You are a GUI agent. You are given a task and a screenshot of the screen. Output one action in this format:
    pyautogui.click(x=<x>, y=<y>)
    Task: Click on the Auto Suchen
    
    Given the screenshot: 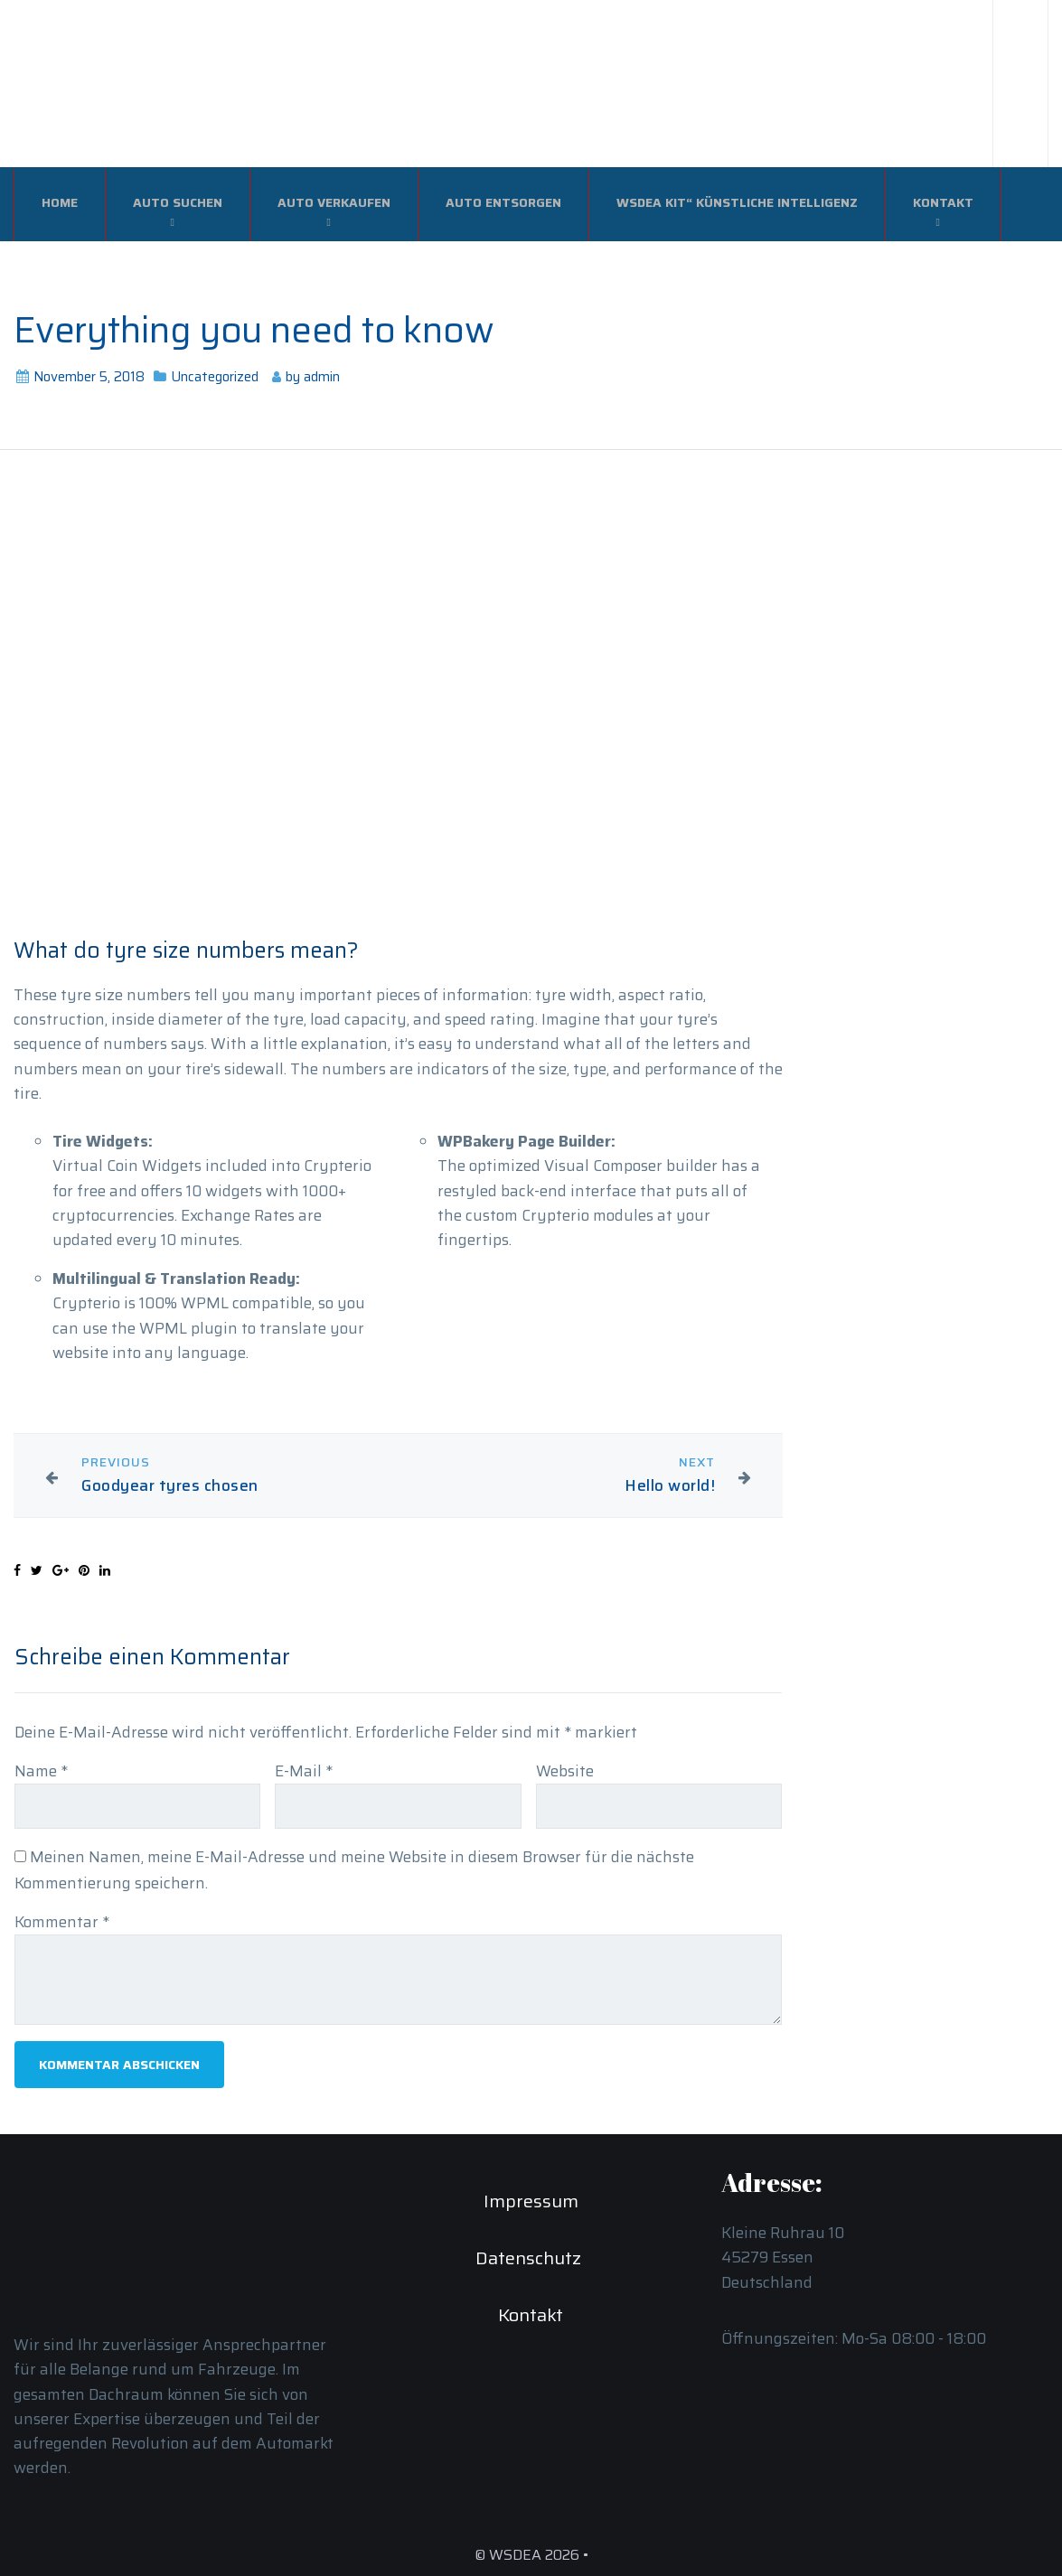 What is the action you would take?
    pyautogui.click(x=177, y=202)
    